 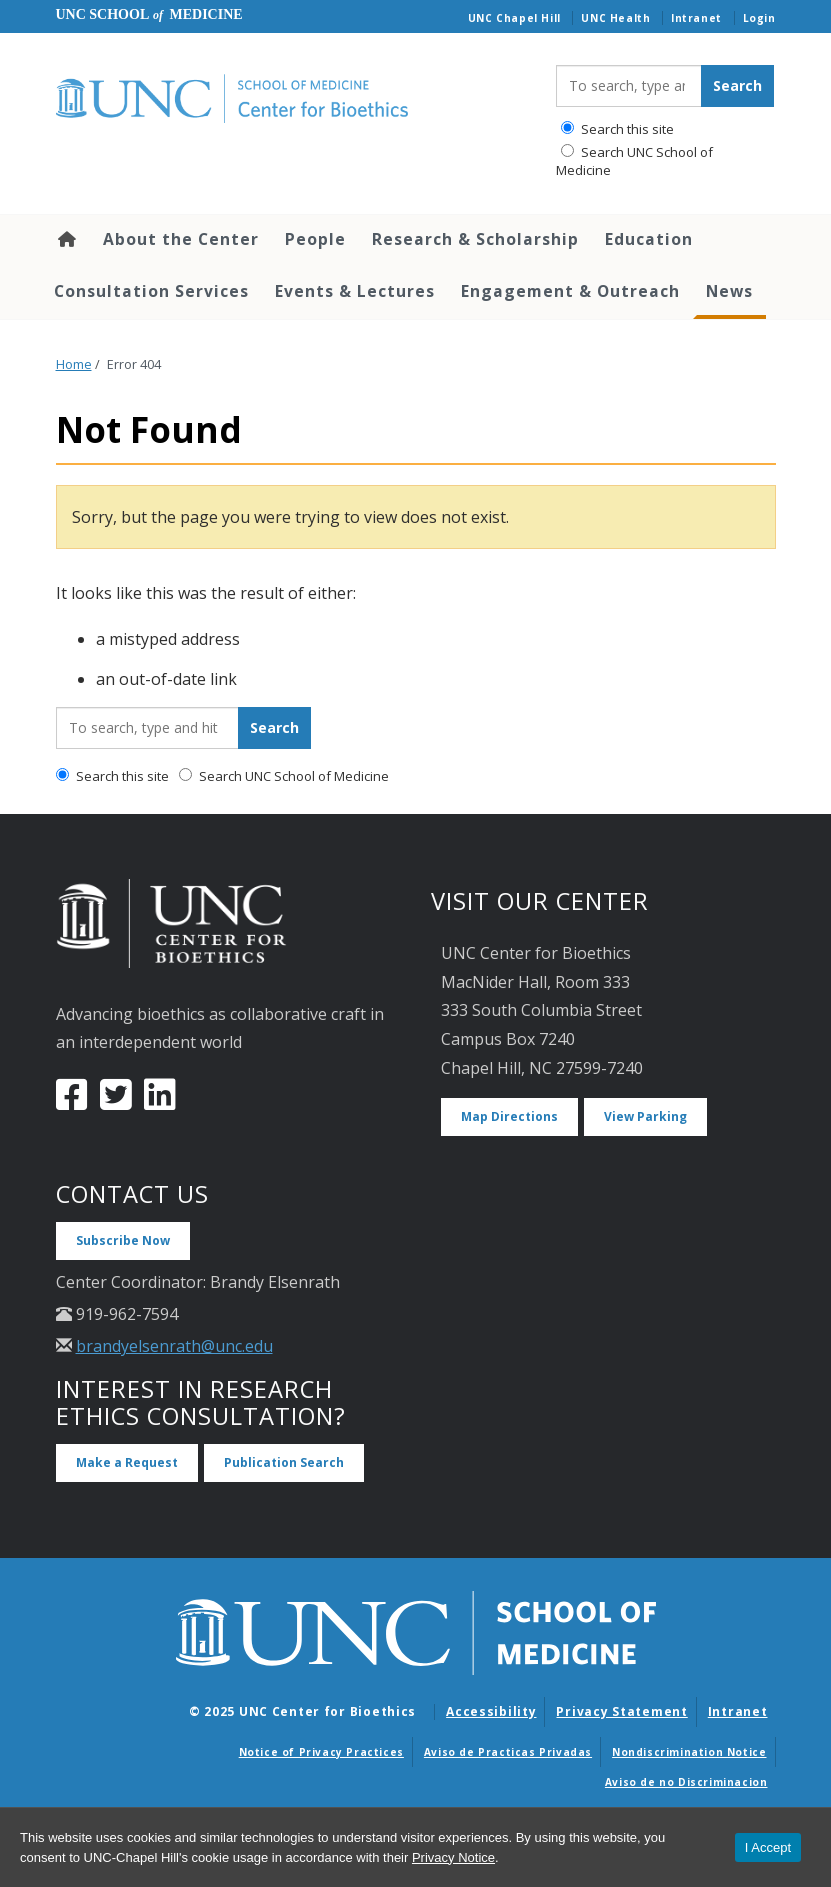 I want to click on People, so click(x=315, y=239).